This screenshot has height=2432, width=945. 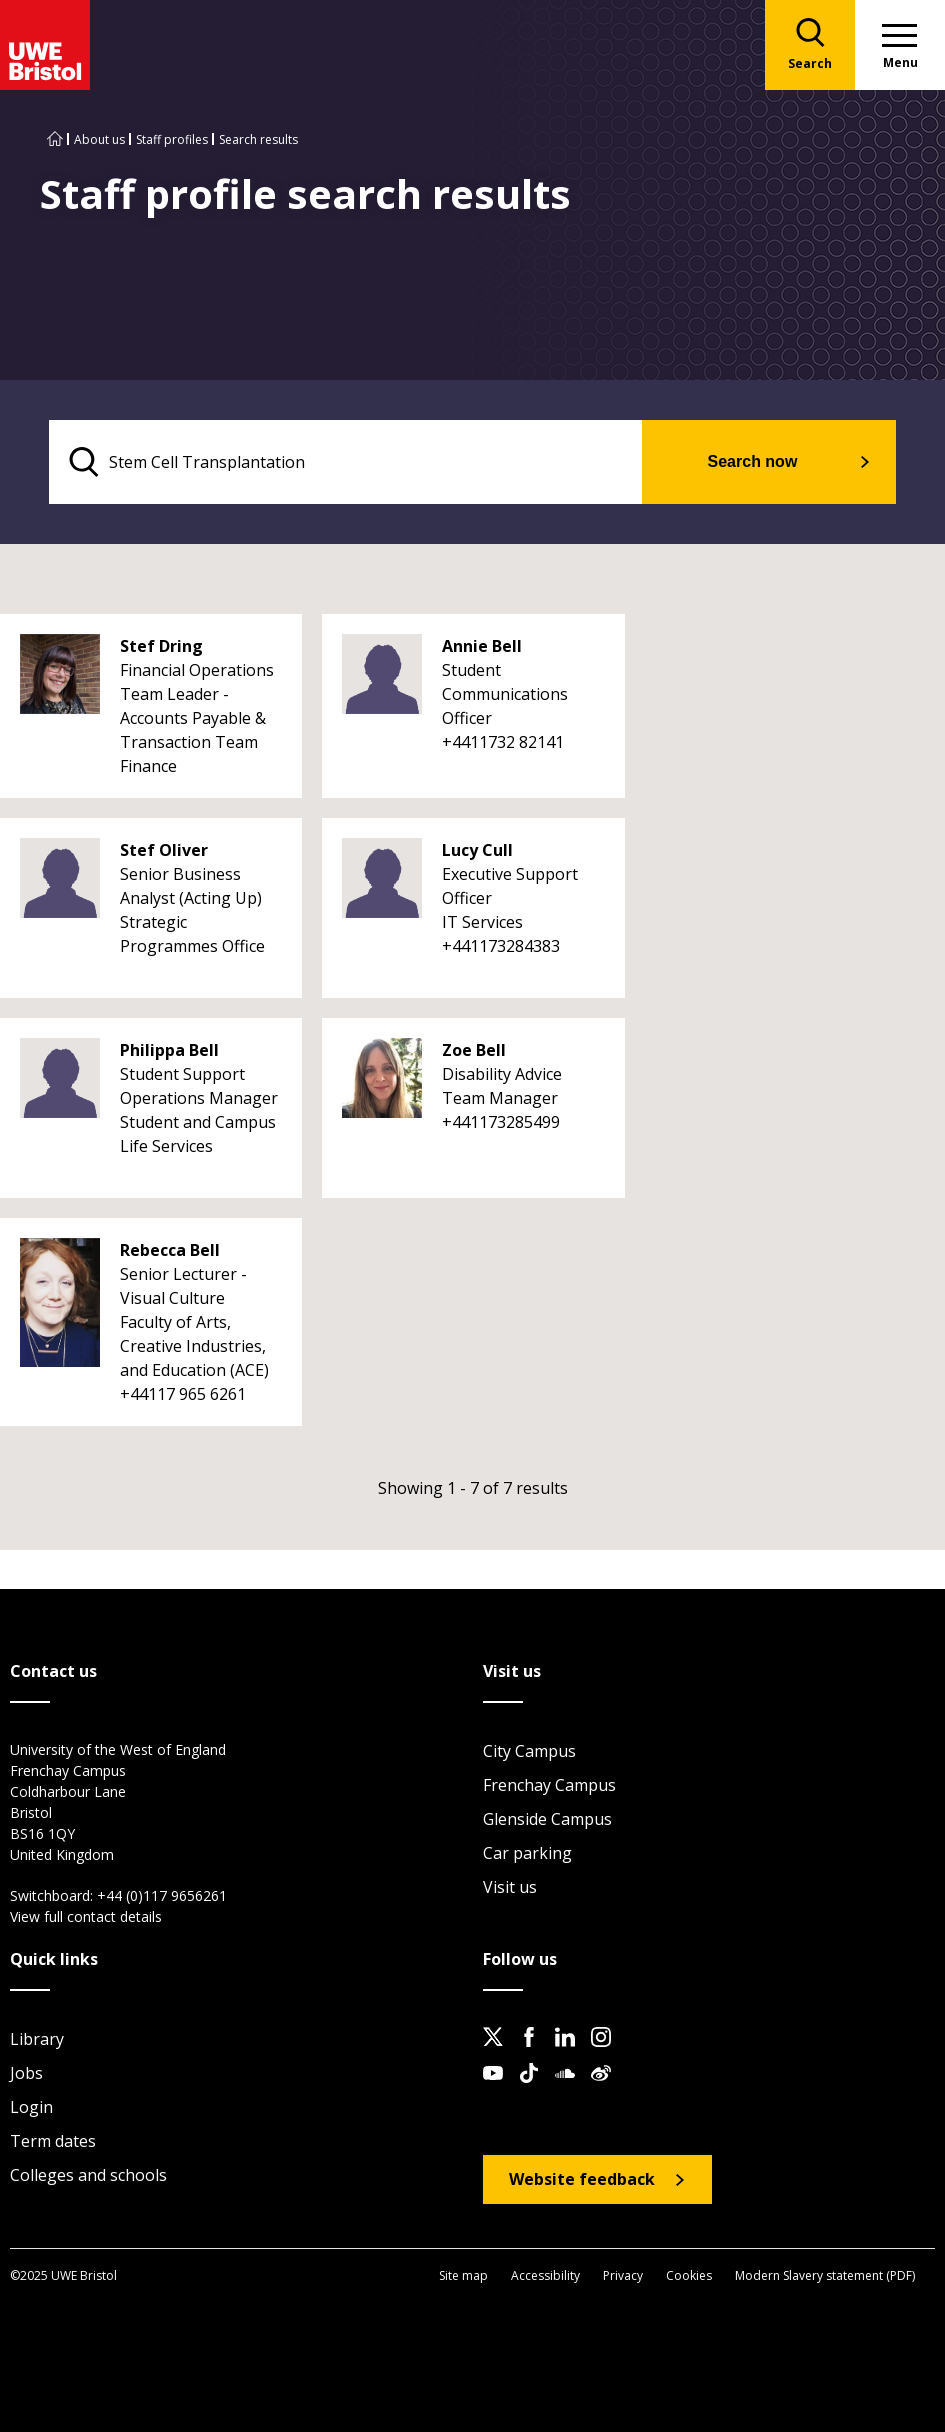 What do you see at coordinates (26, 2073) in the screenshot?
I see `Jobs` at bounding box center [26, 2073].